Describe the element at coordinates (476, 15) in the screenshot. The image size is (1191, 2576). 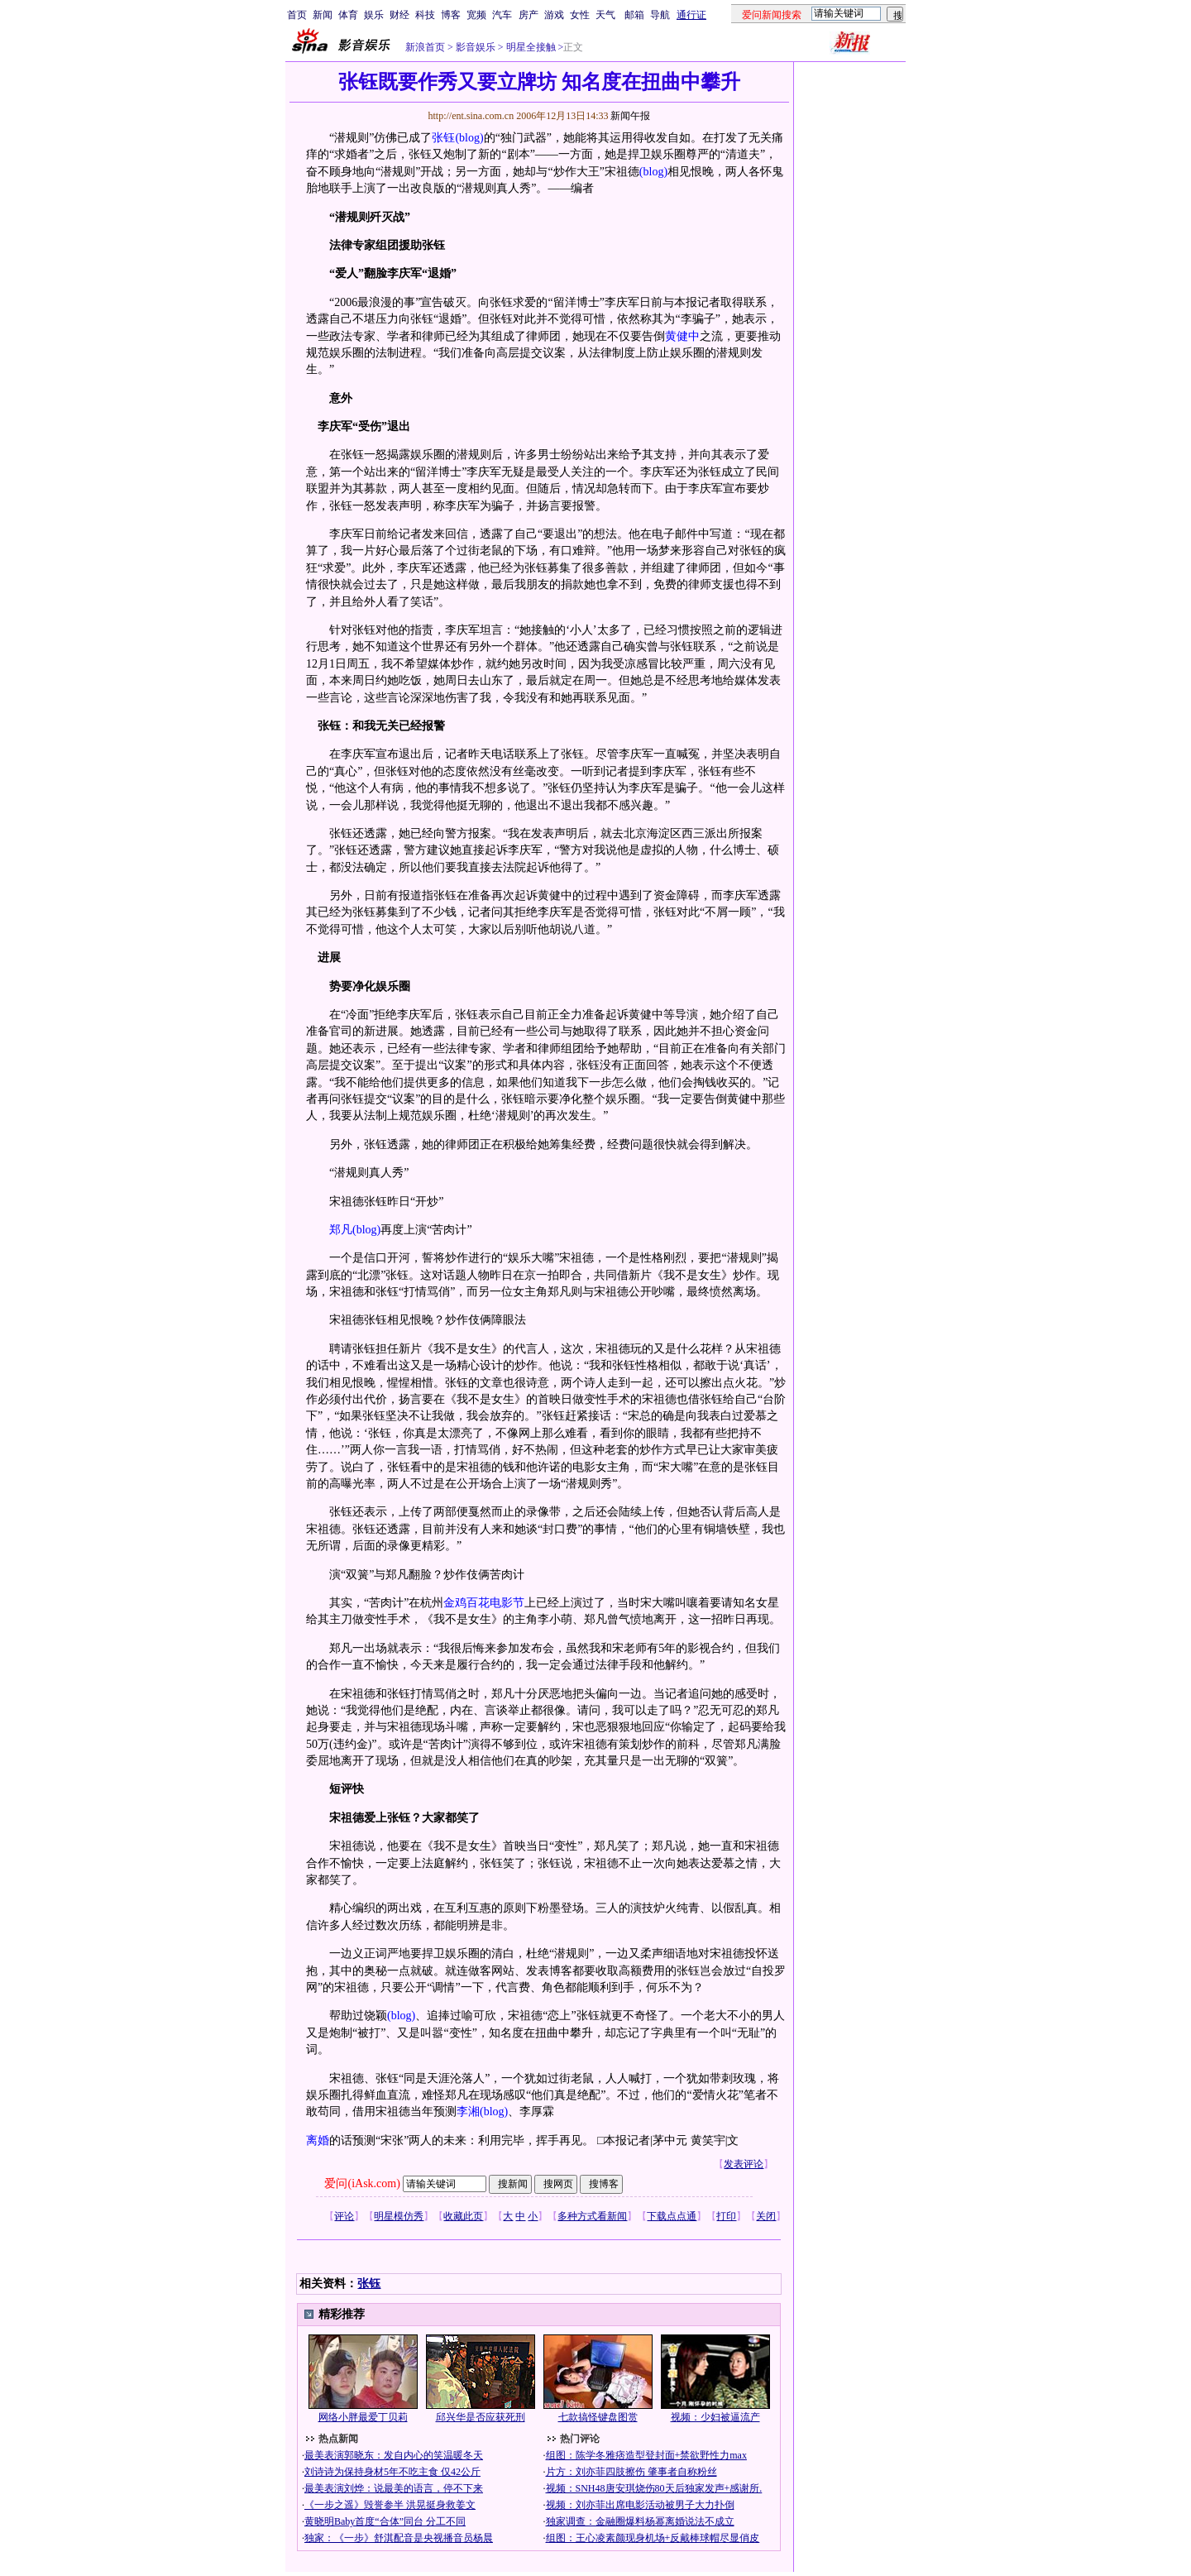
I see `宽频` at that location.